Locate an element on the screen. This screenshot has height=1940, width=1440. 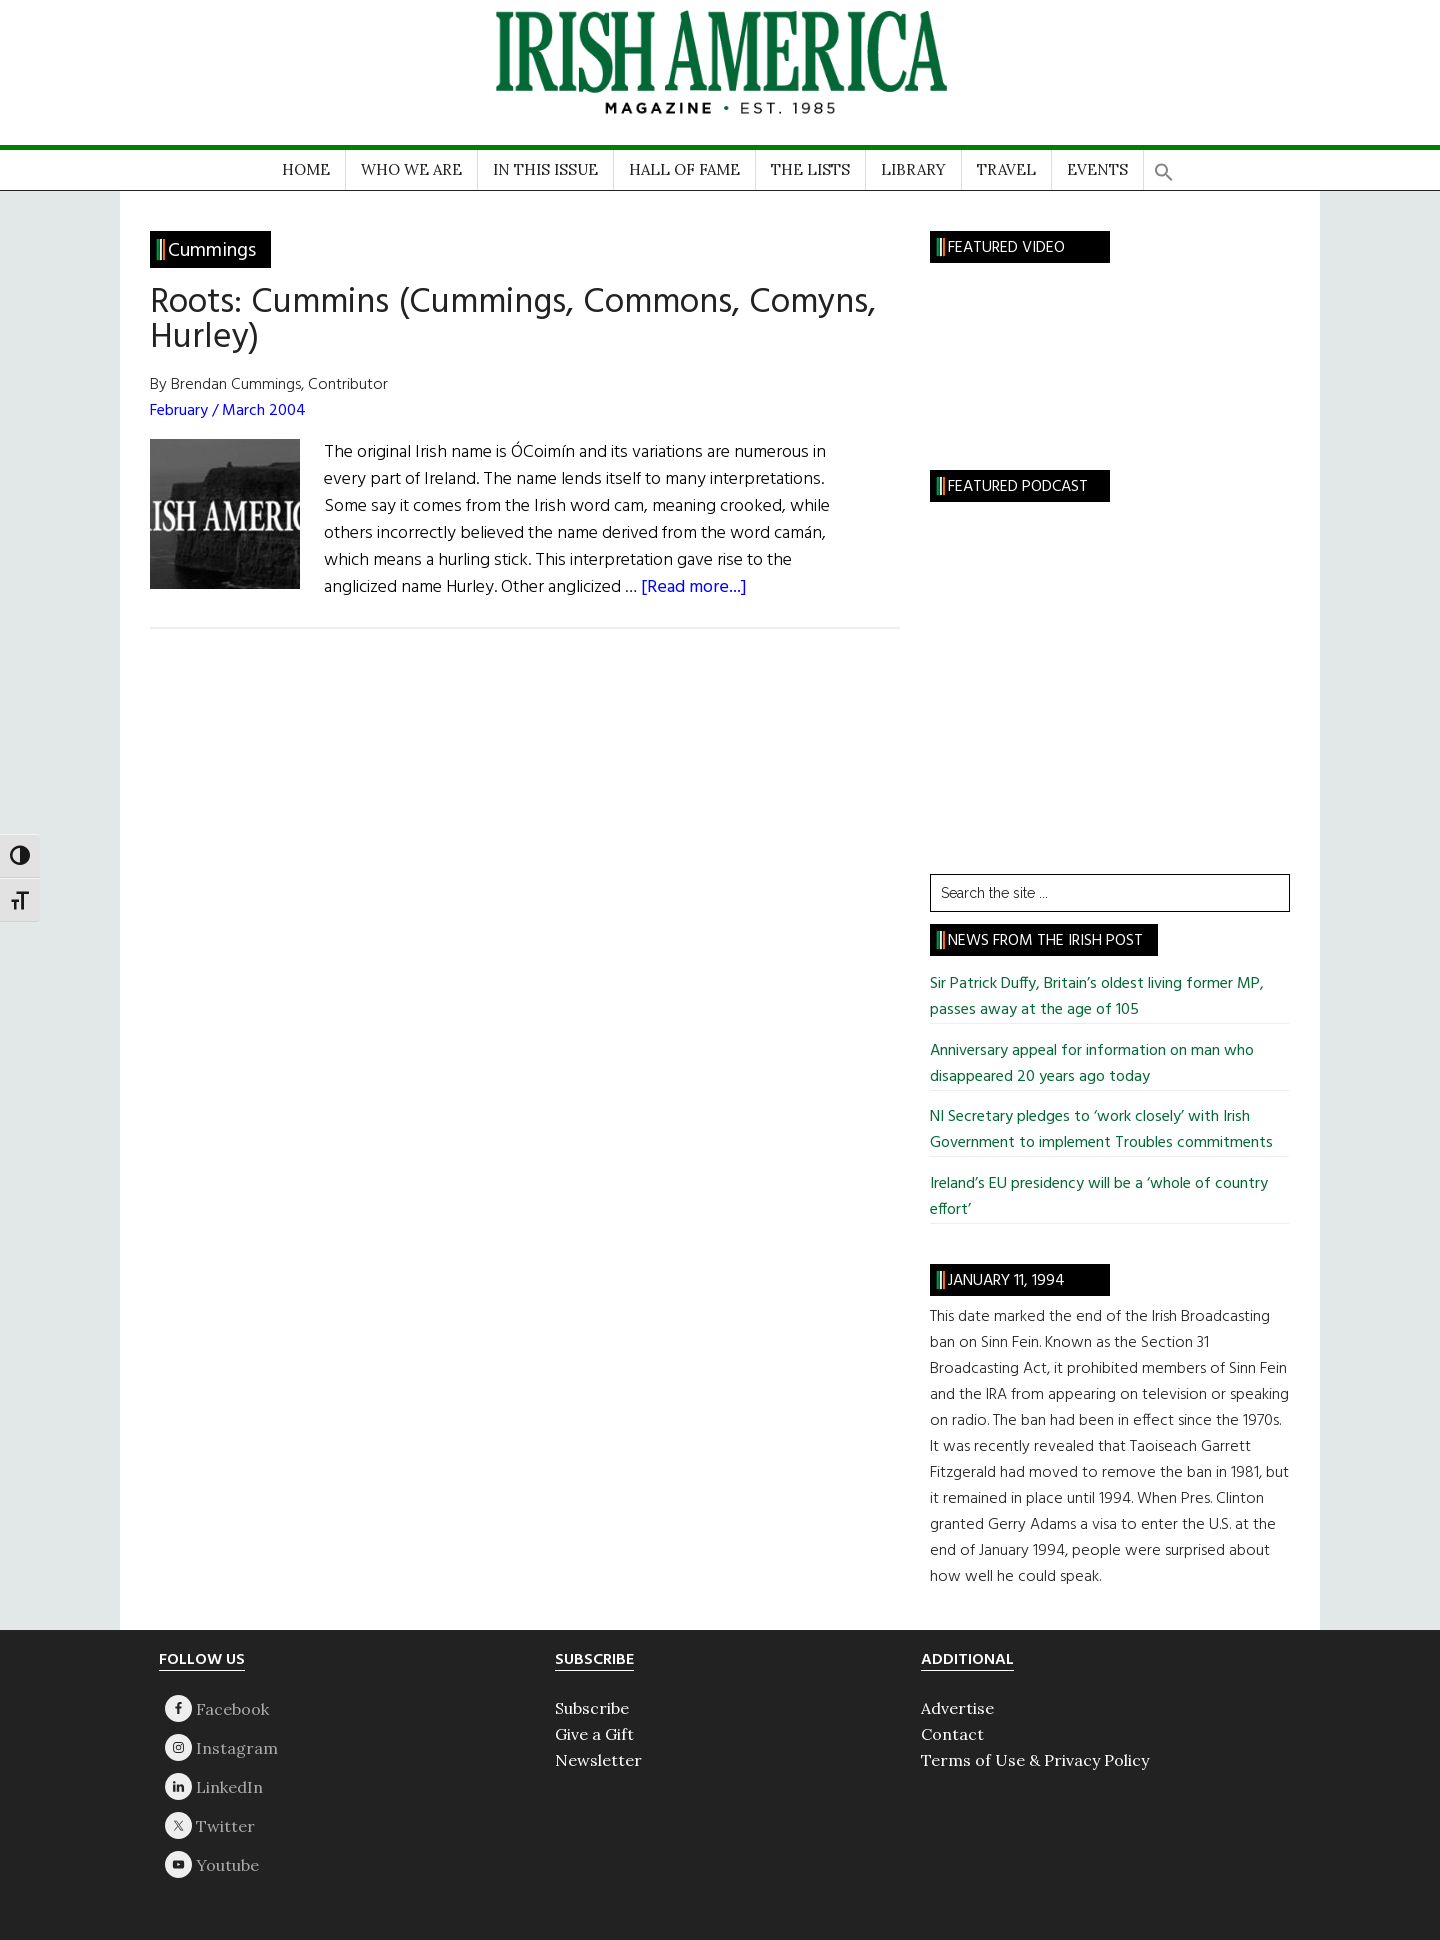
Roots: Cummins (Cummings, Commons, Comyns, Hurley) is located at coordinates (513, 320).